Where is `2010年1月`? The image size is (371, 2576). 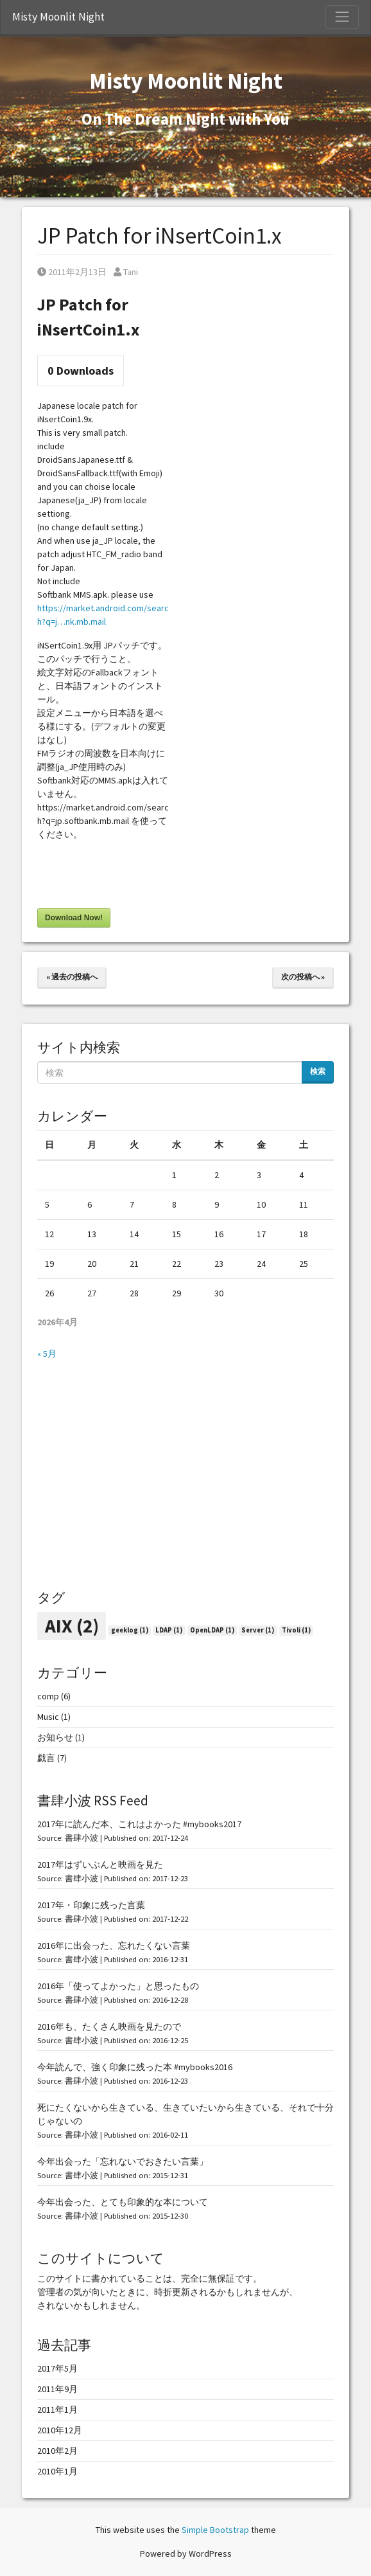 2010年1月 is located at coordinates (57, 2471).